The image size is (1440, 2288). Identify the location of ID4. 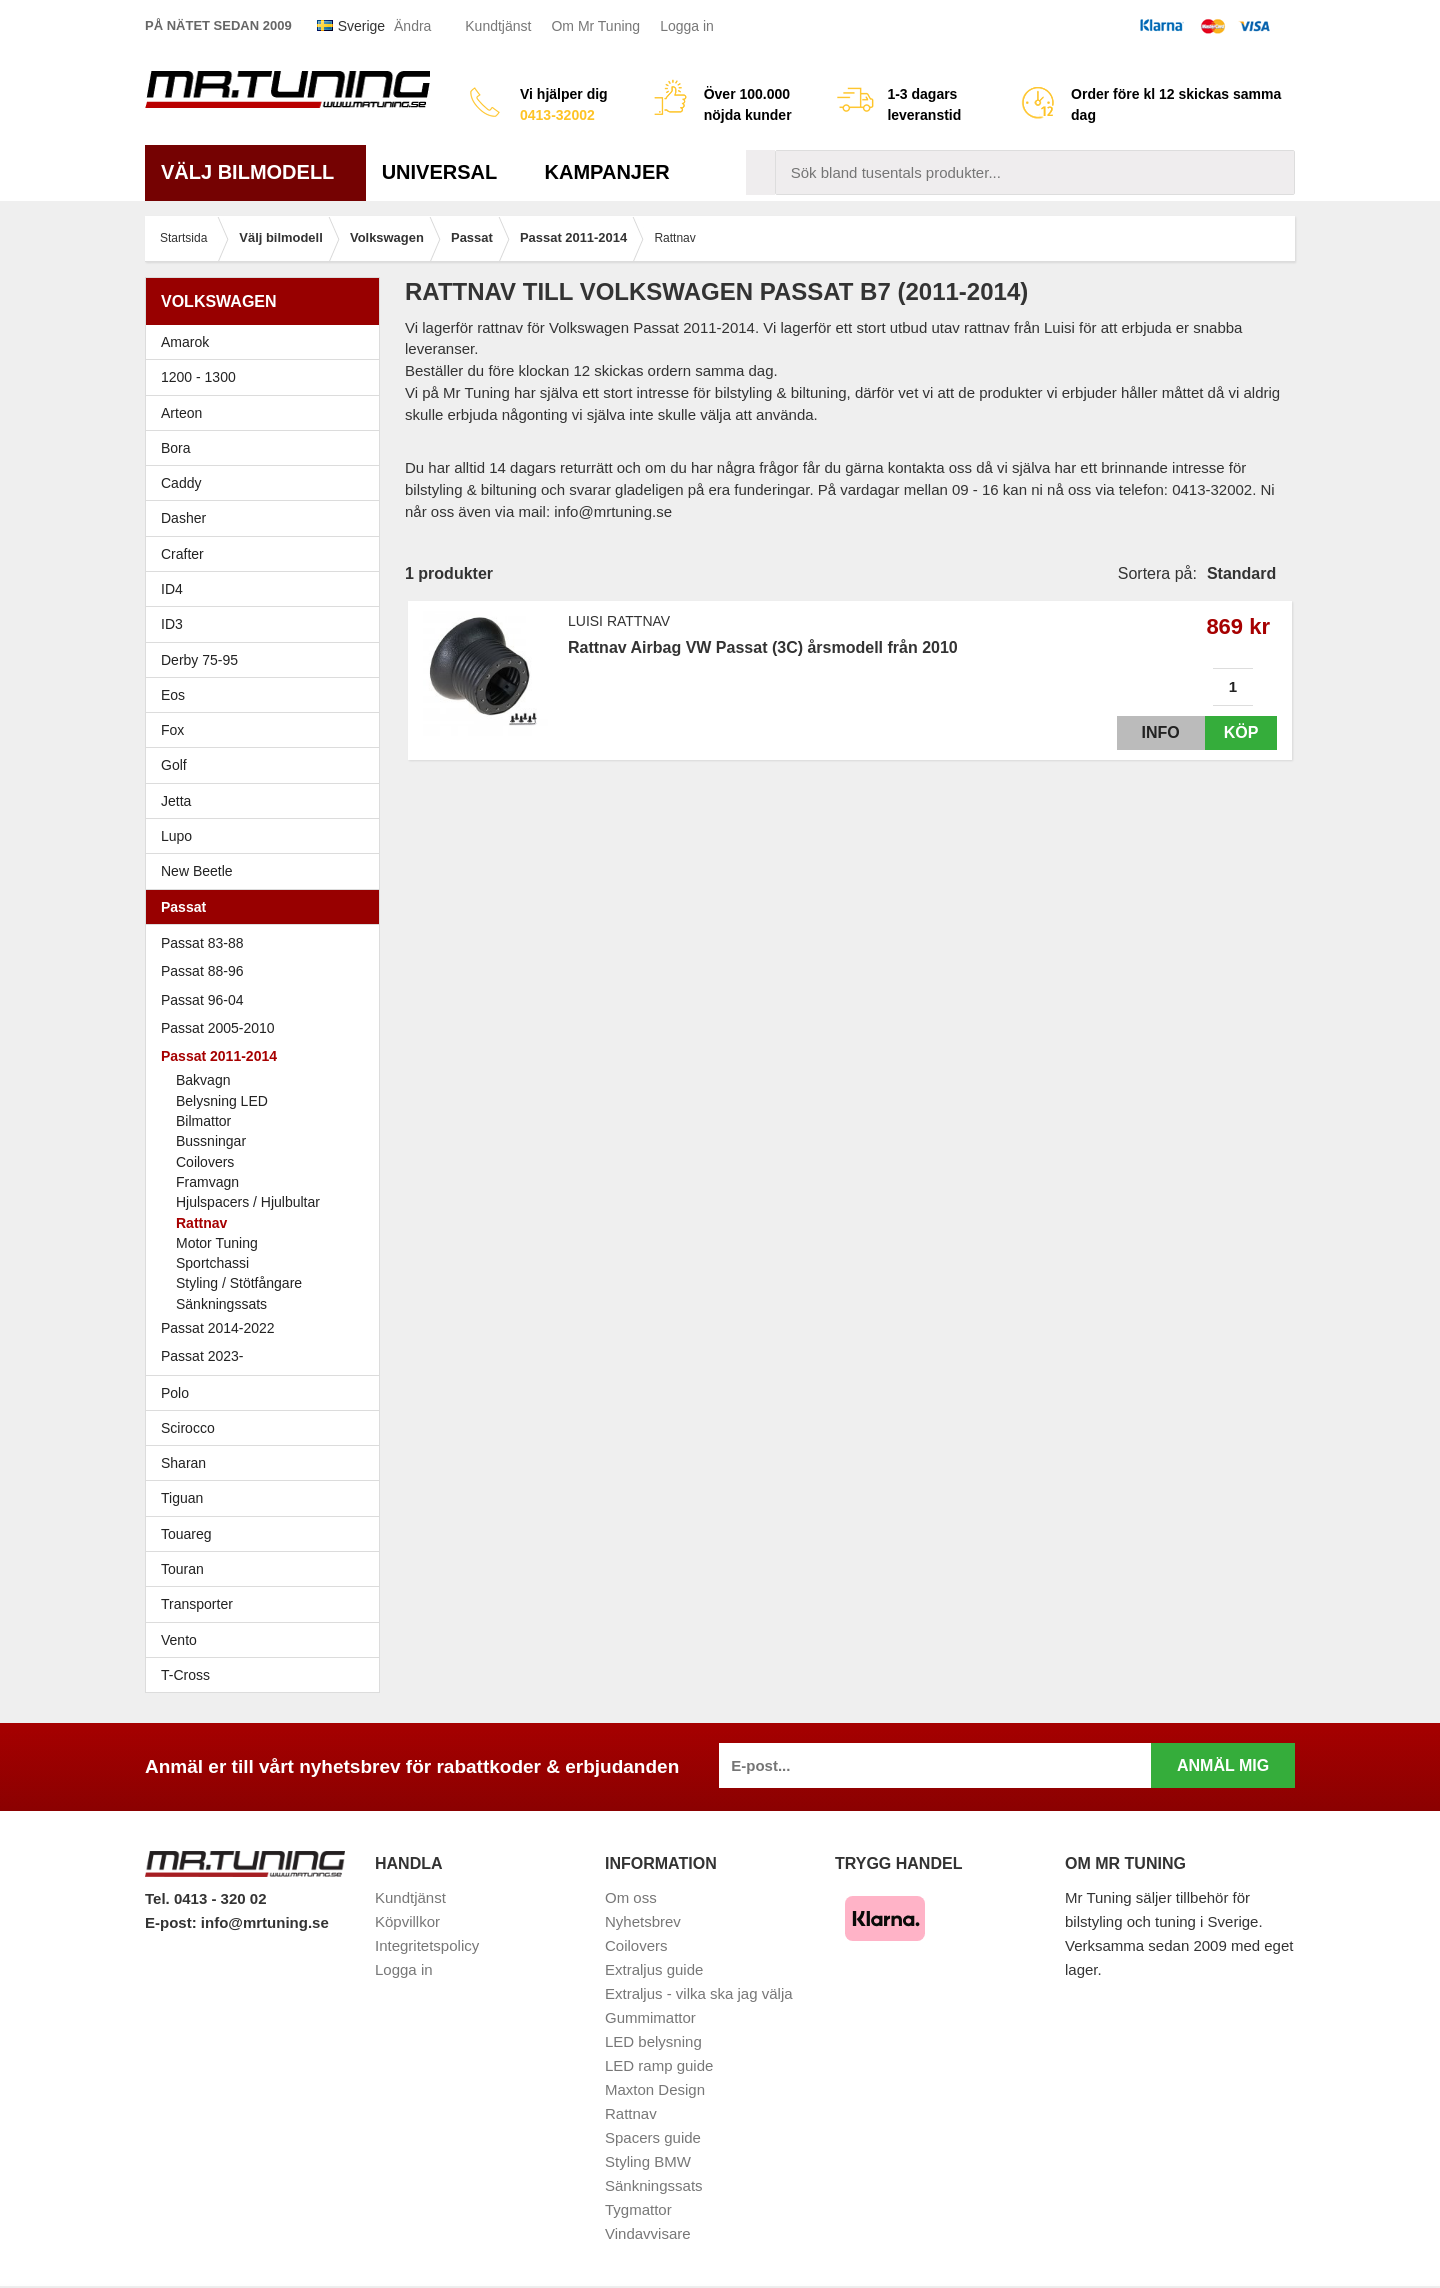
(172, 589).